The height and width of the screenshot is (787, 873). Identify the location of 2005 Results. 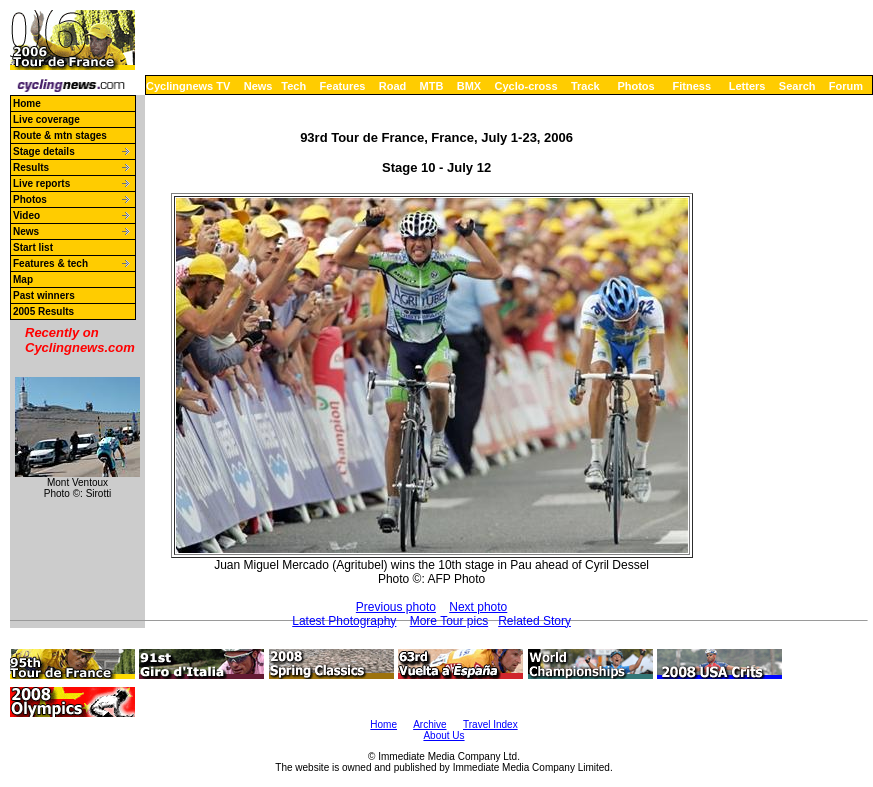
(43, 311).